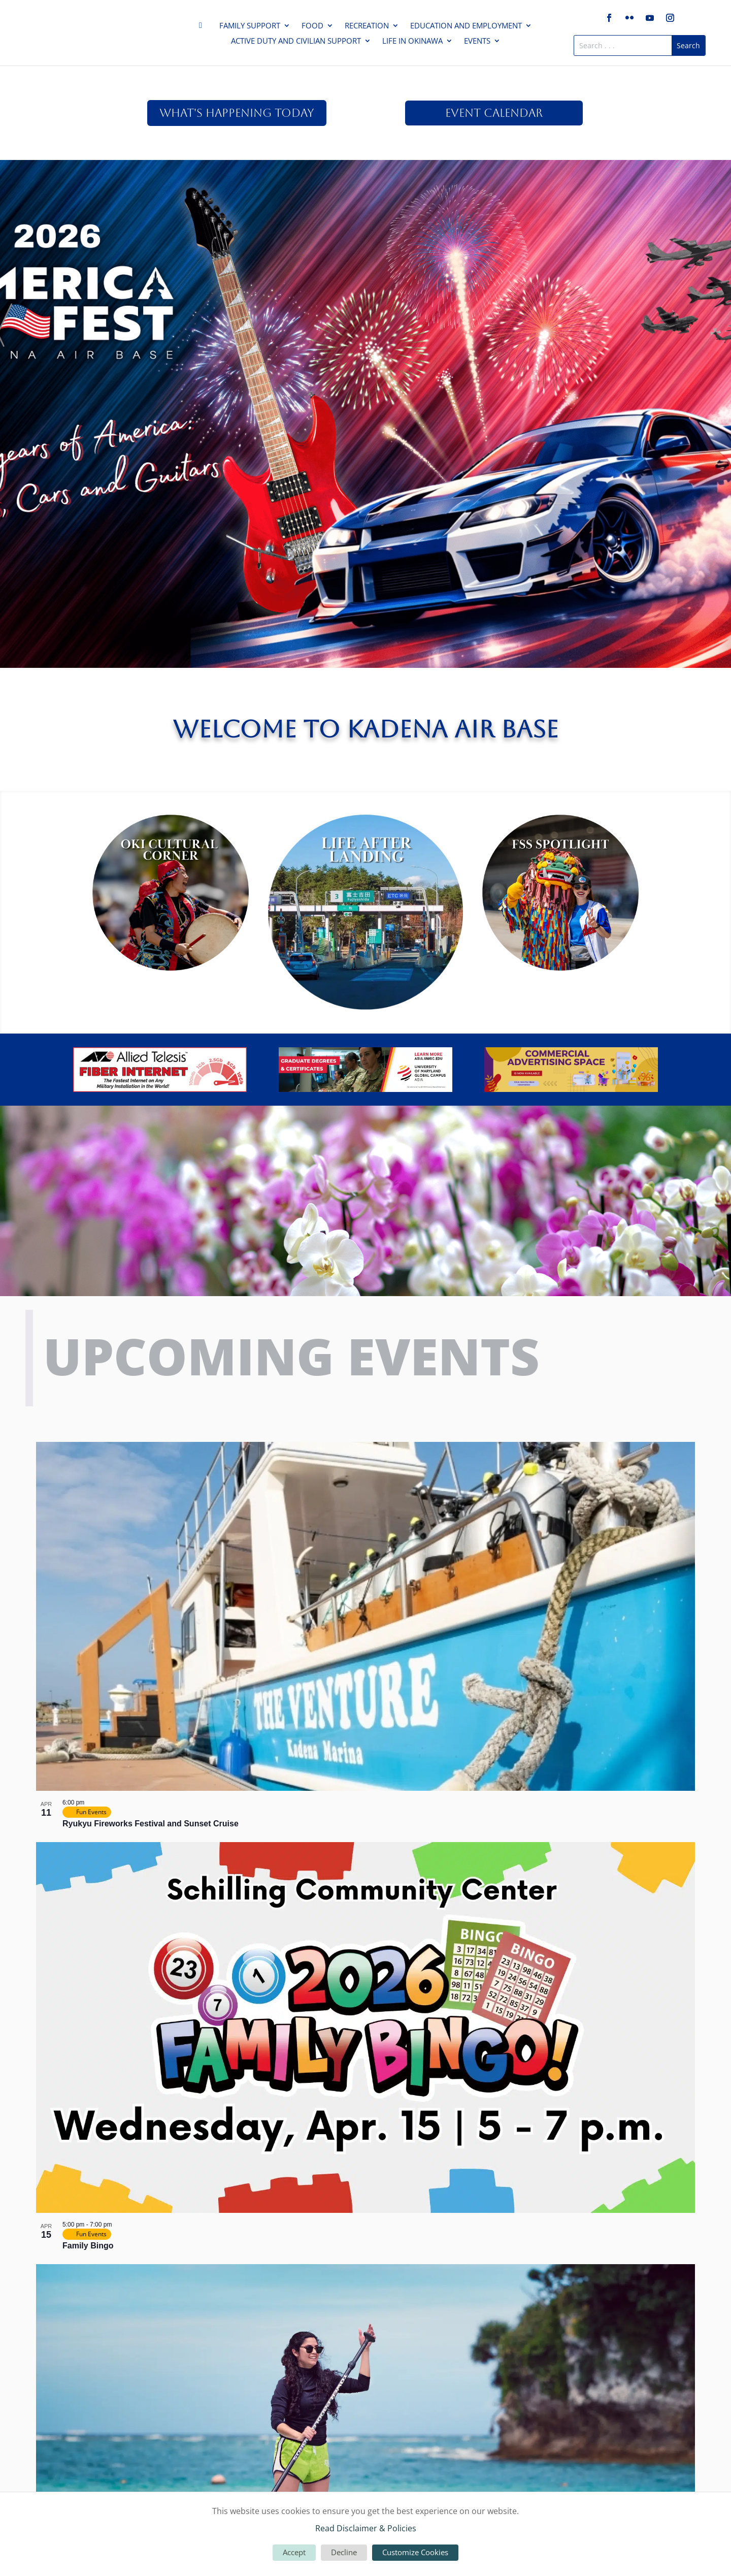  Describe the element at coordinates (236, 113) in the screenshot. I see `What's Happening Today` at that location.